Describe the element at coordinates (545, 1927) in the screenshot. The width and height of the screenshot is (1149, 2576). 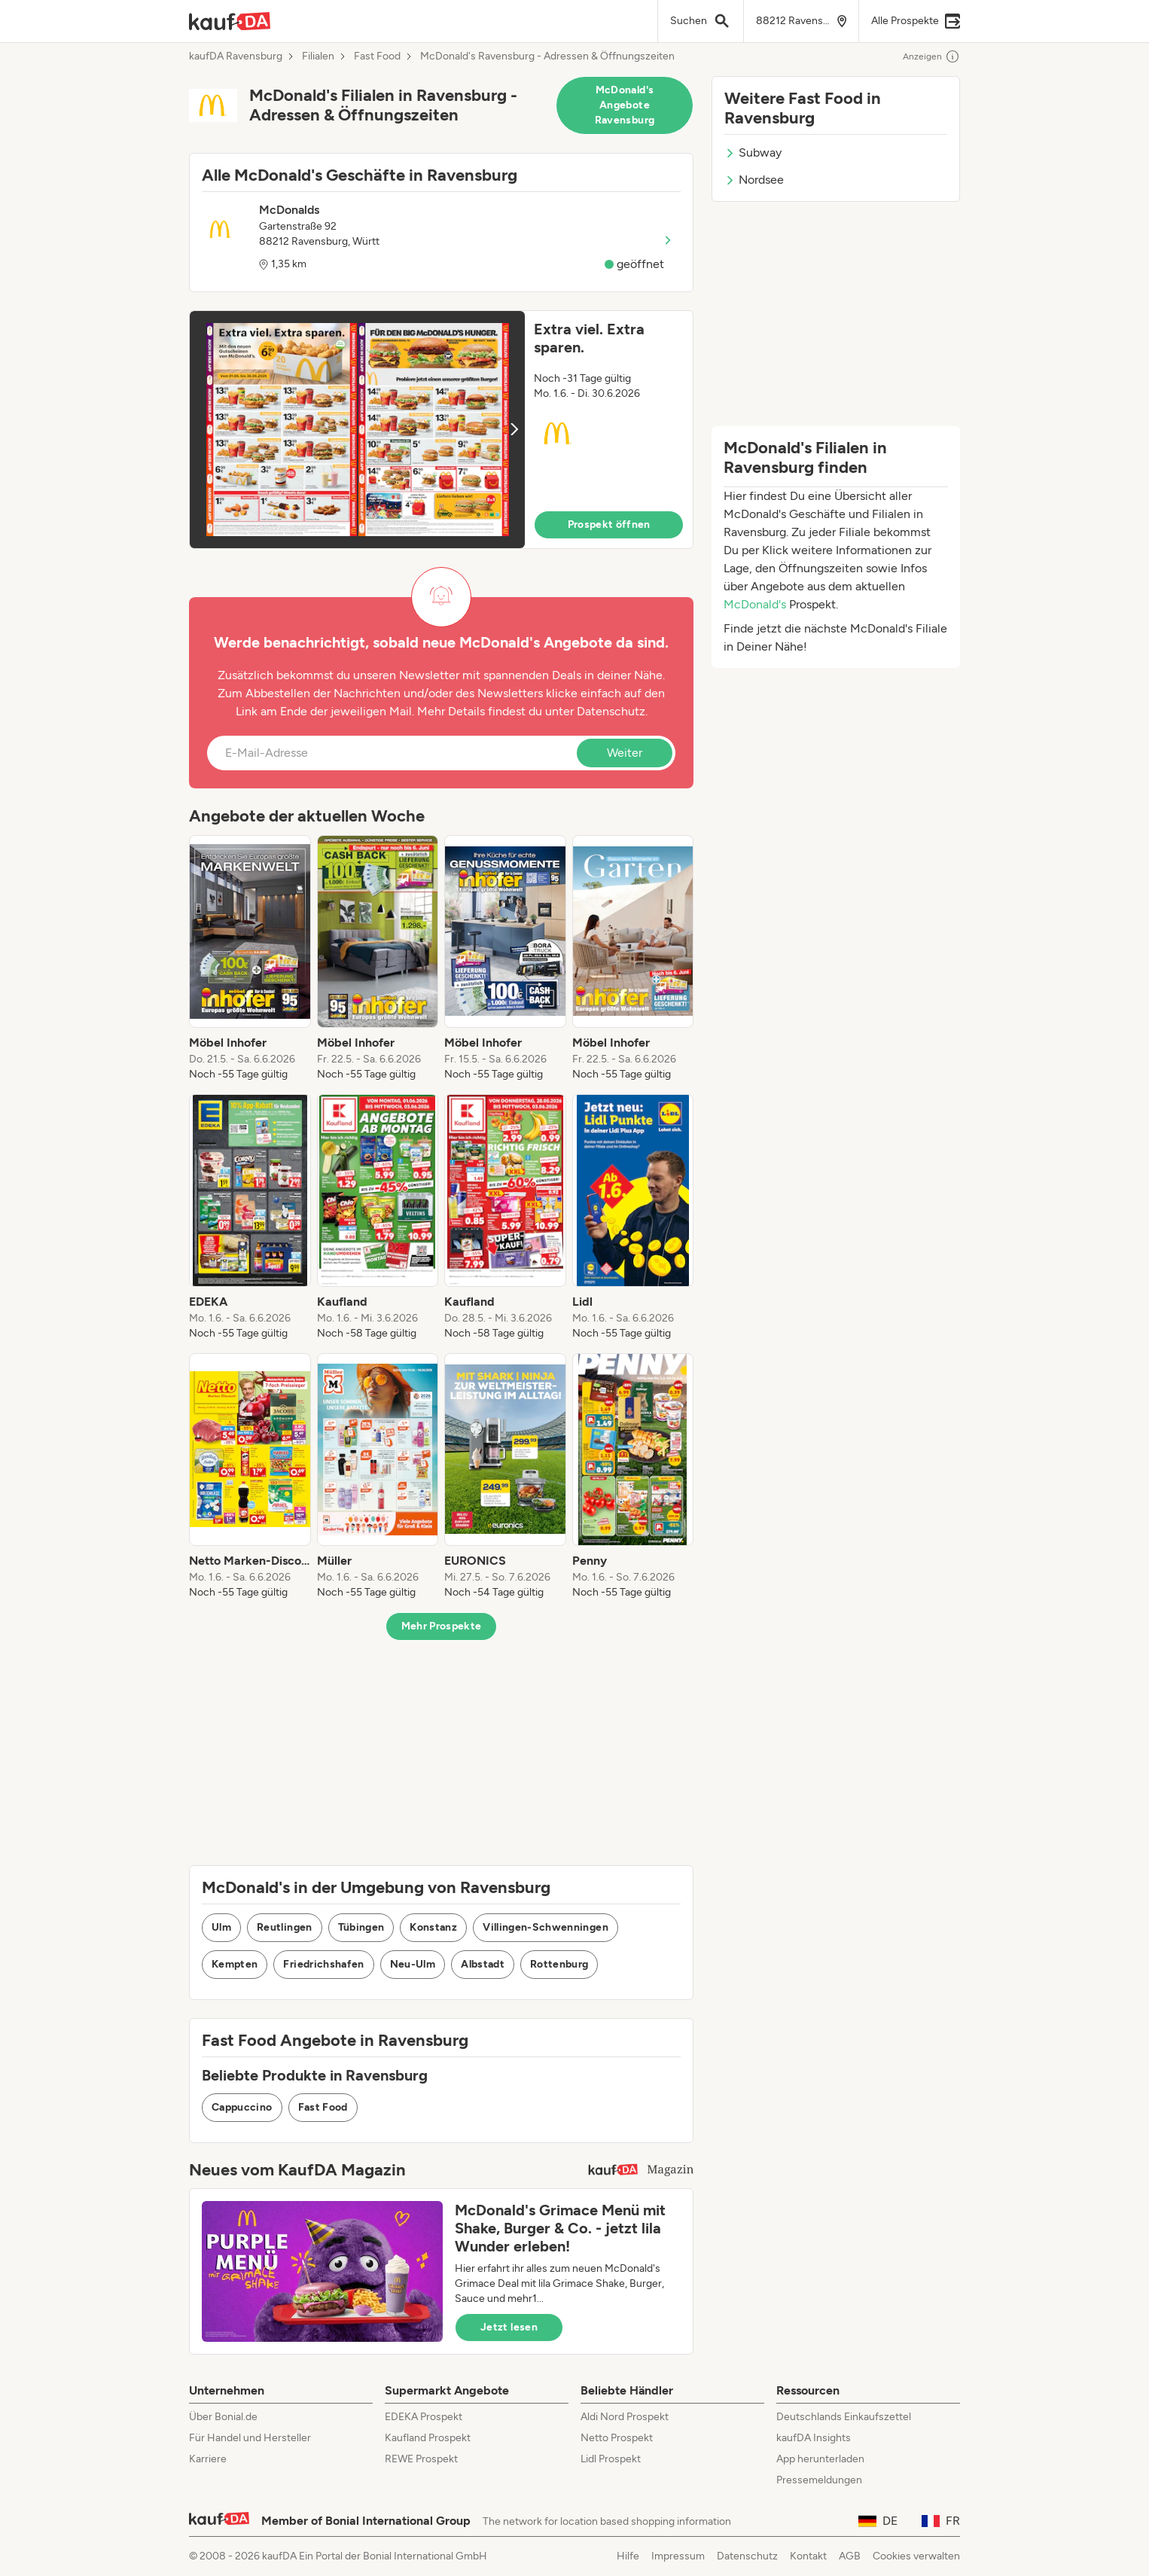
I see `Villingen-Schwenningen` at that location.